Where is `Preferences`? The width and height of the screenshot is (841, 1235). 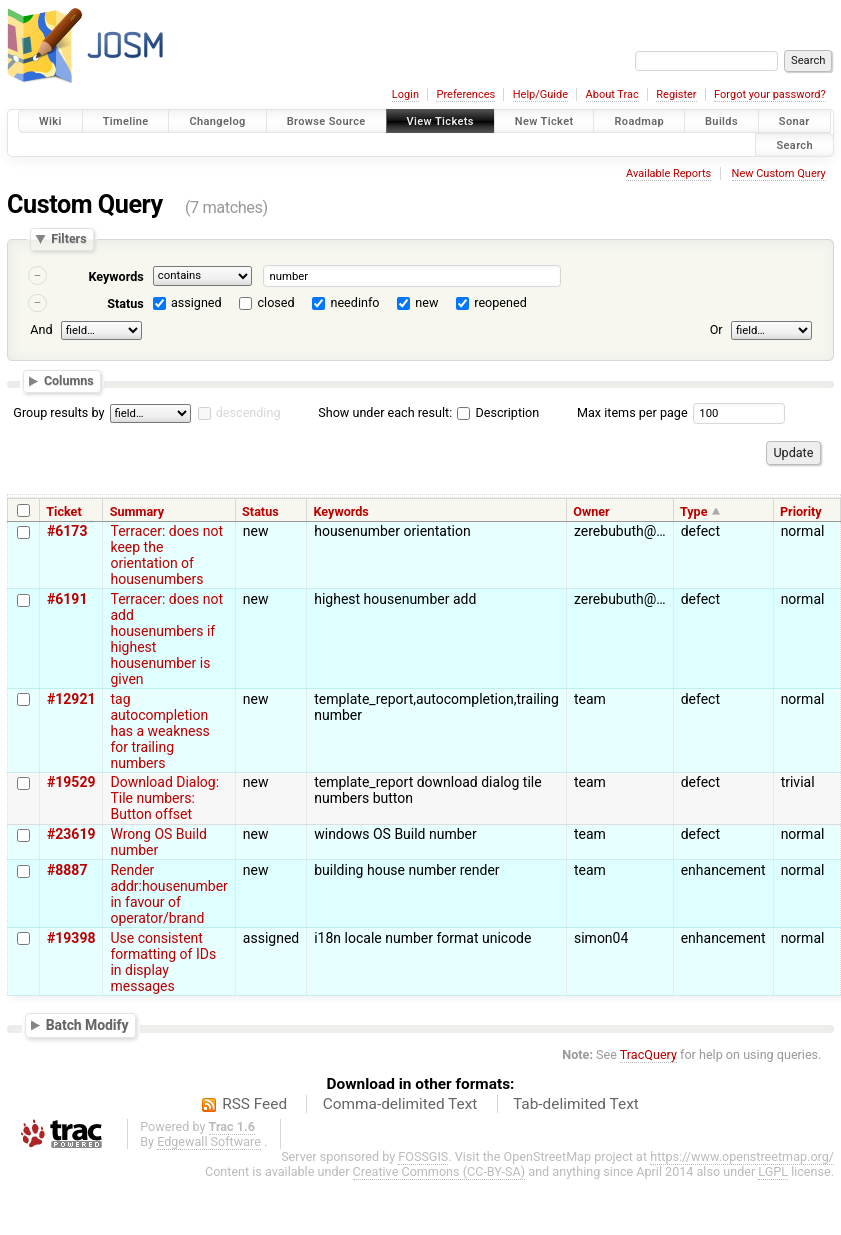 Preferences is located at coordinates (465, 94).